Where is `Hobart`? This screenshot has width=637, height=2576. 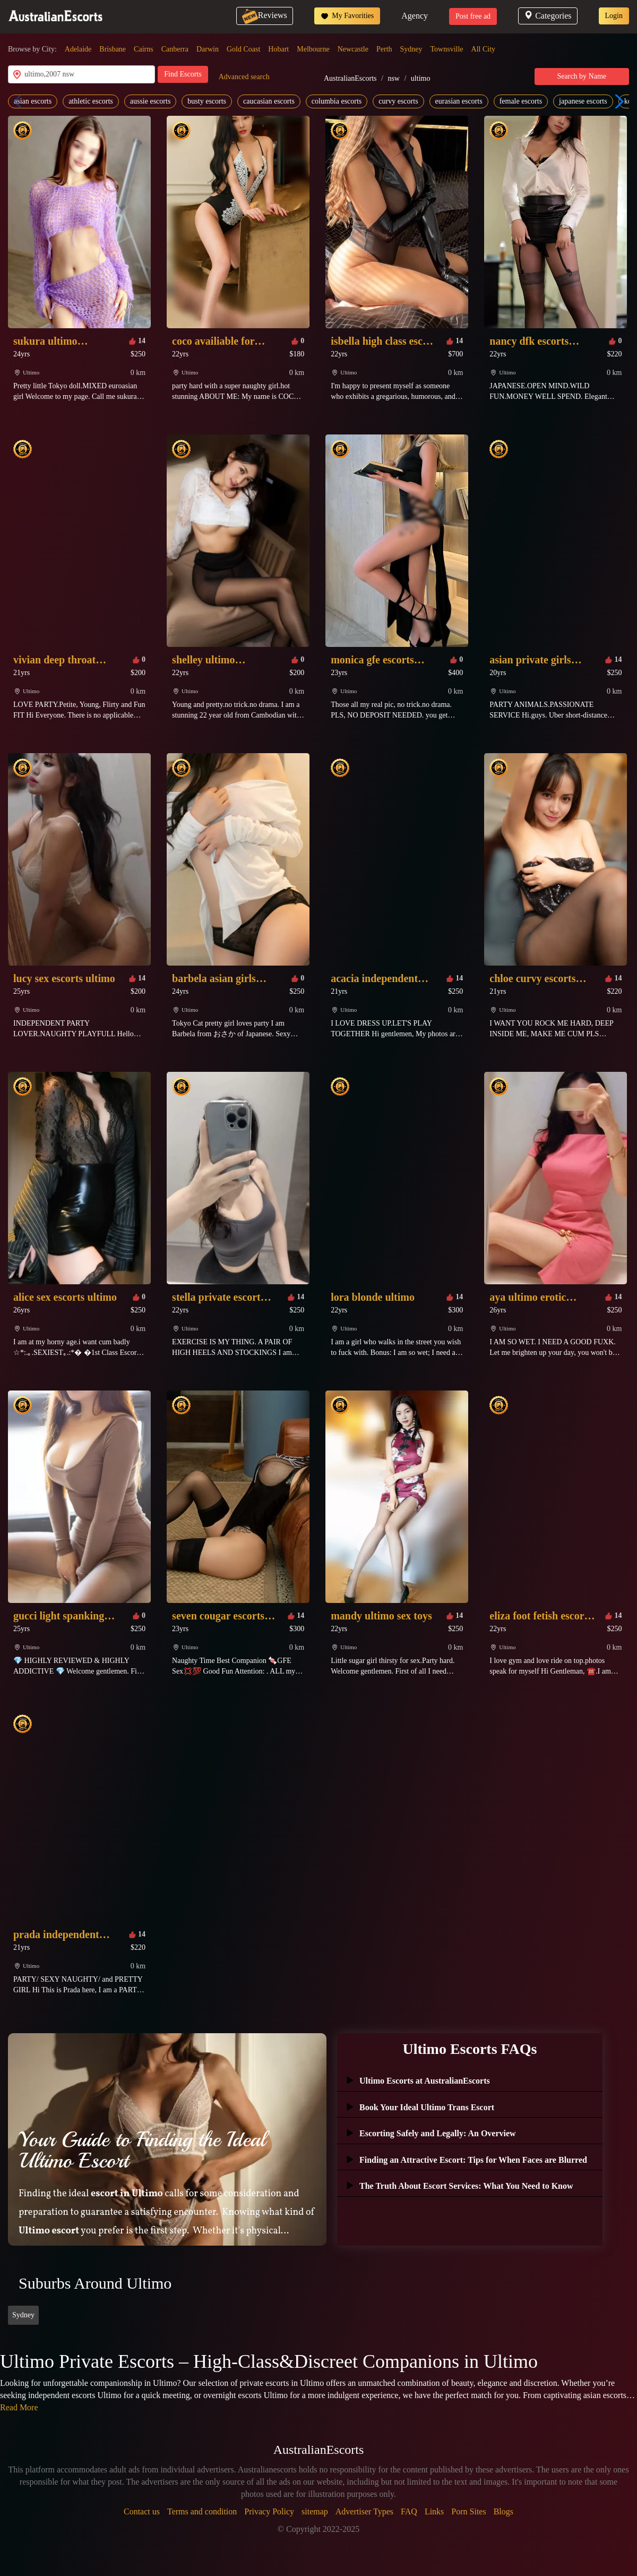 Hobart is located at coordinates (278, 49).